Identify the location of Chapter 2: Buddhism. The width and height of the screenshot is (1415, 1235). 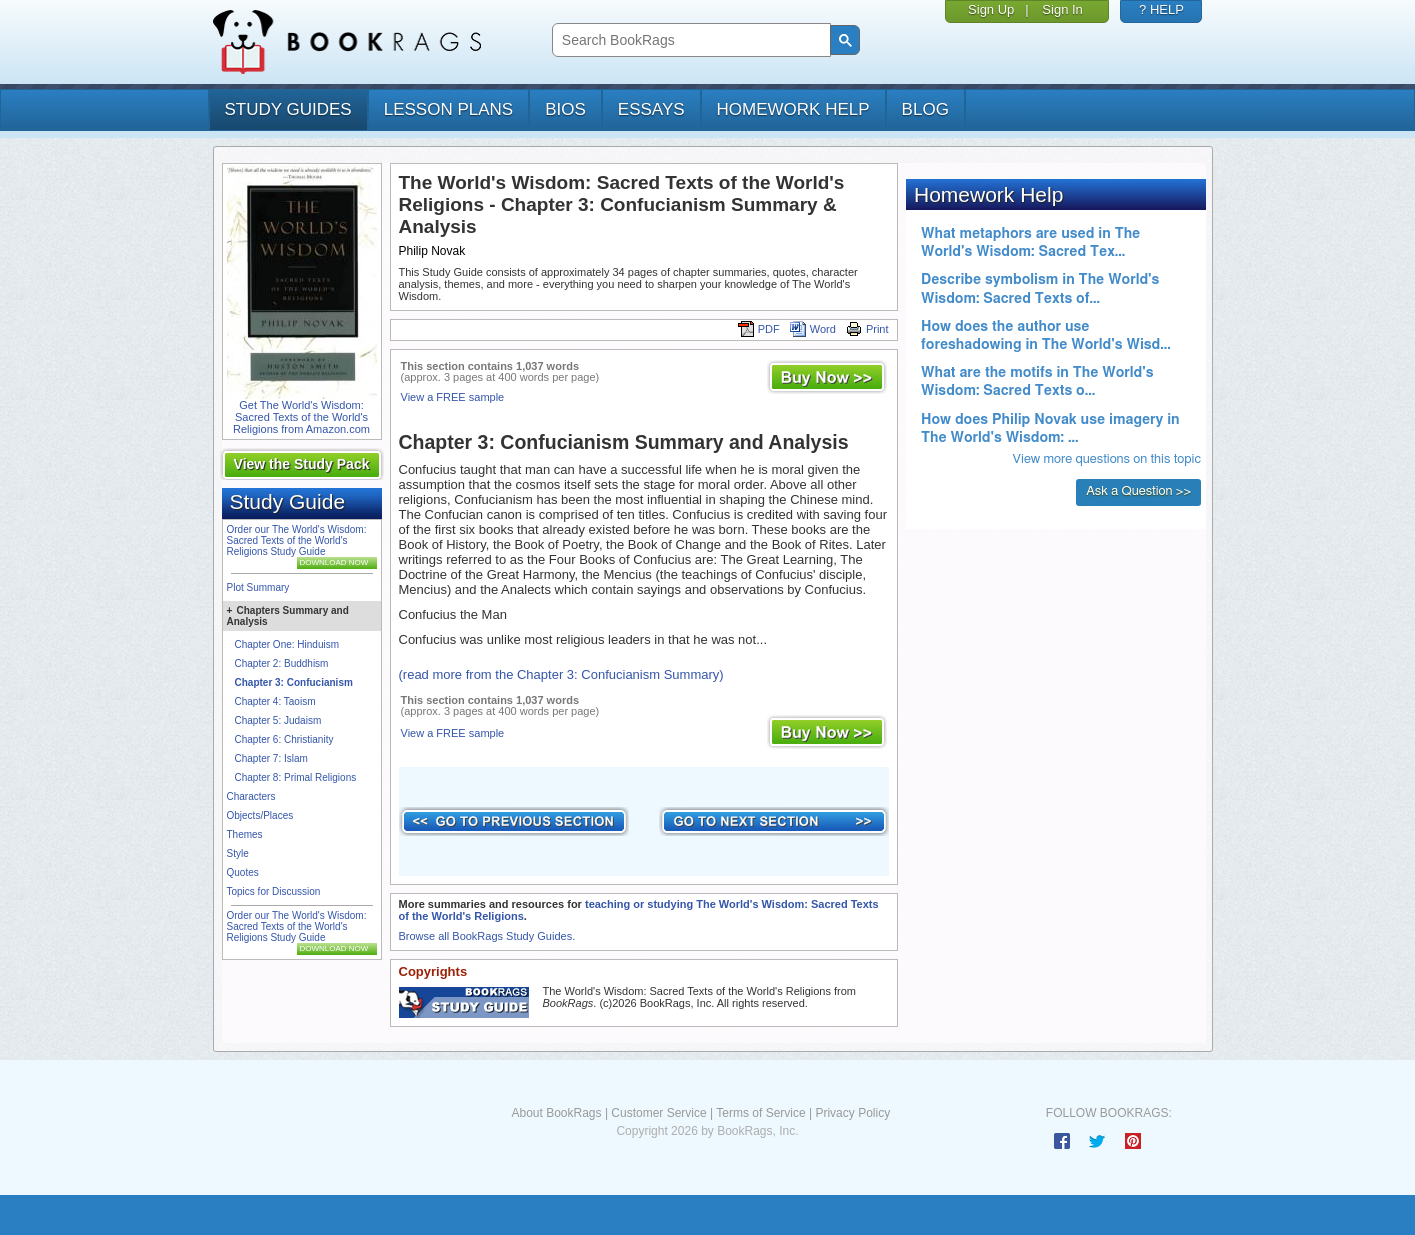
(282, 663).